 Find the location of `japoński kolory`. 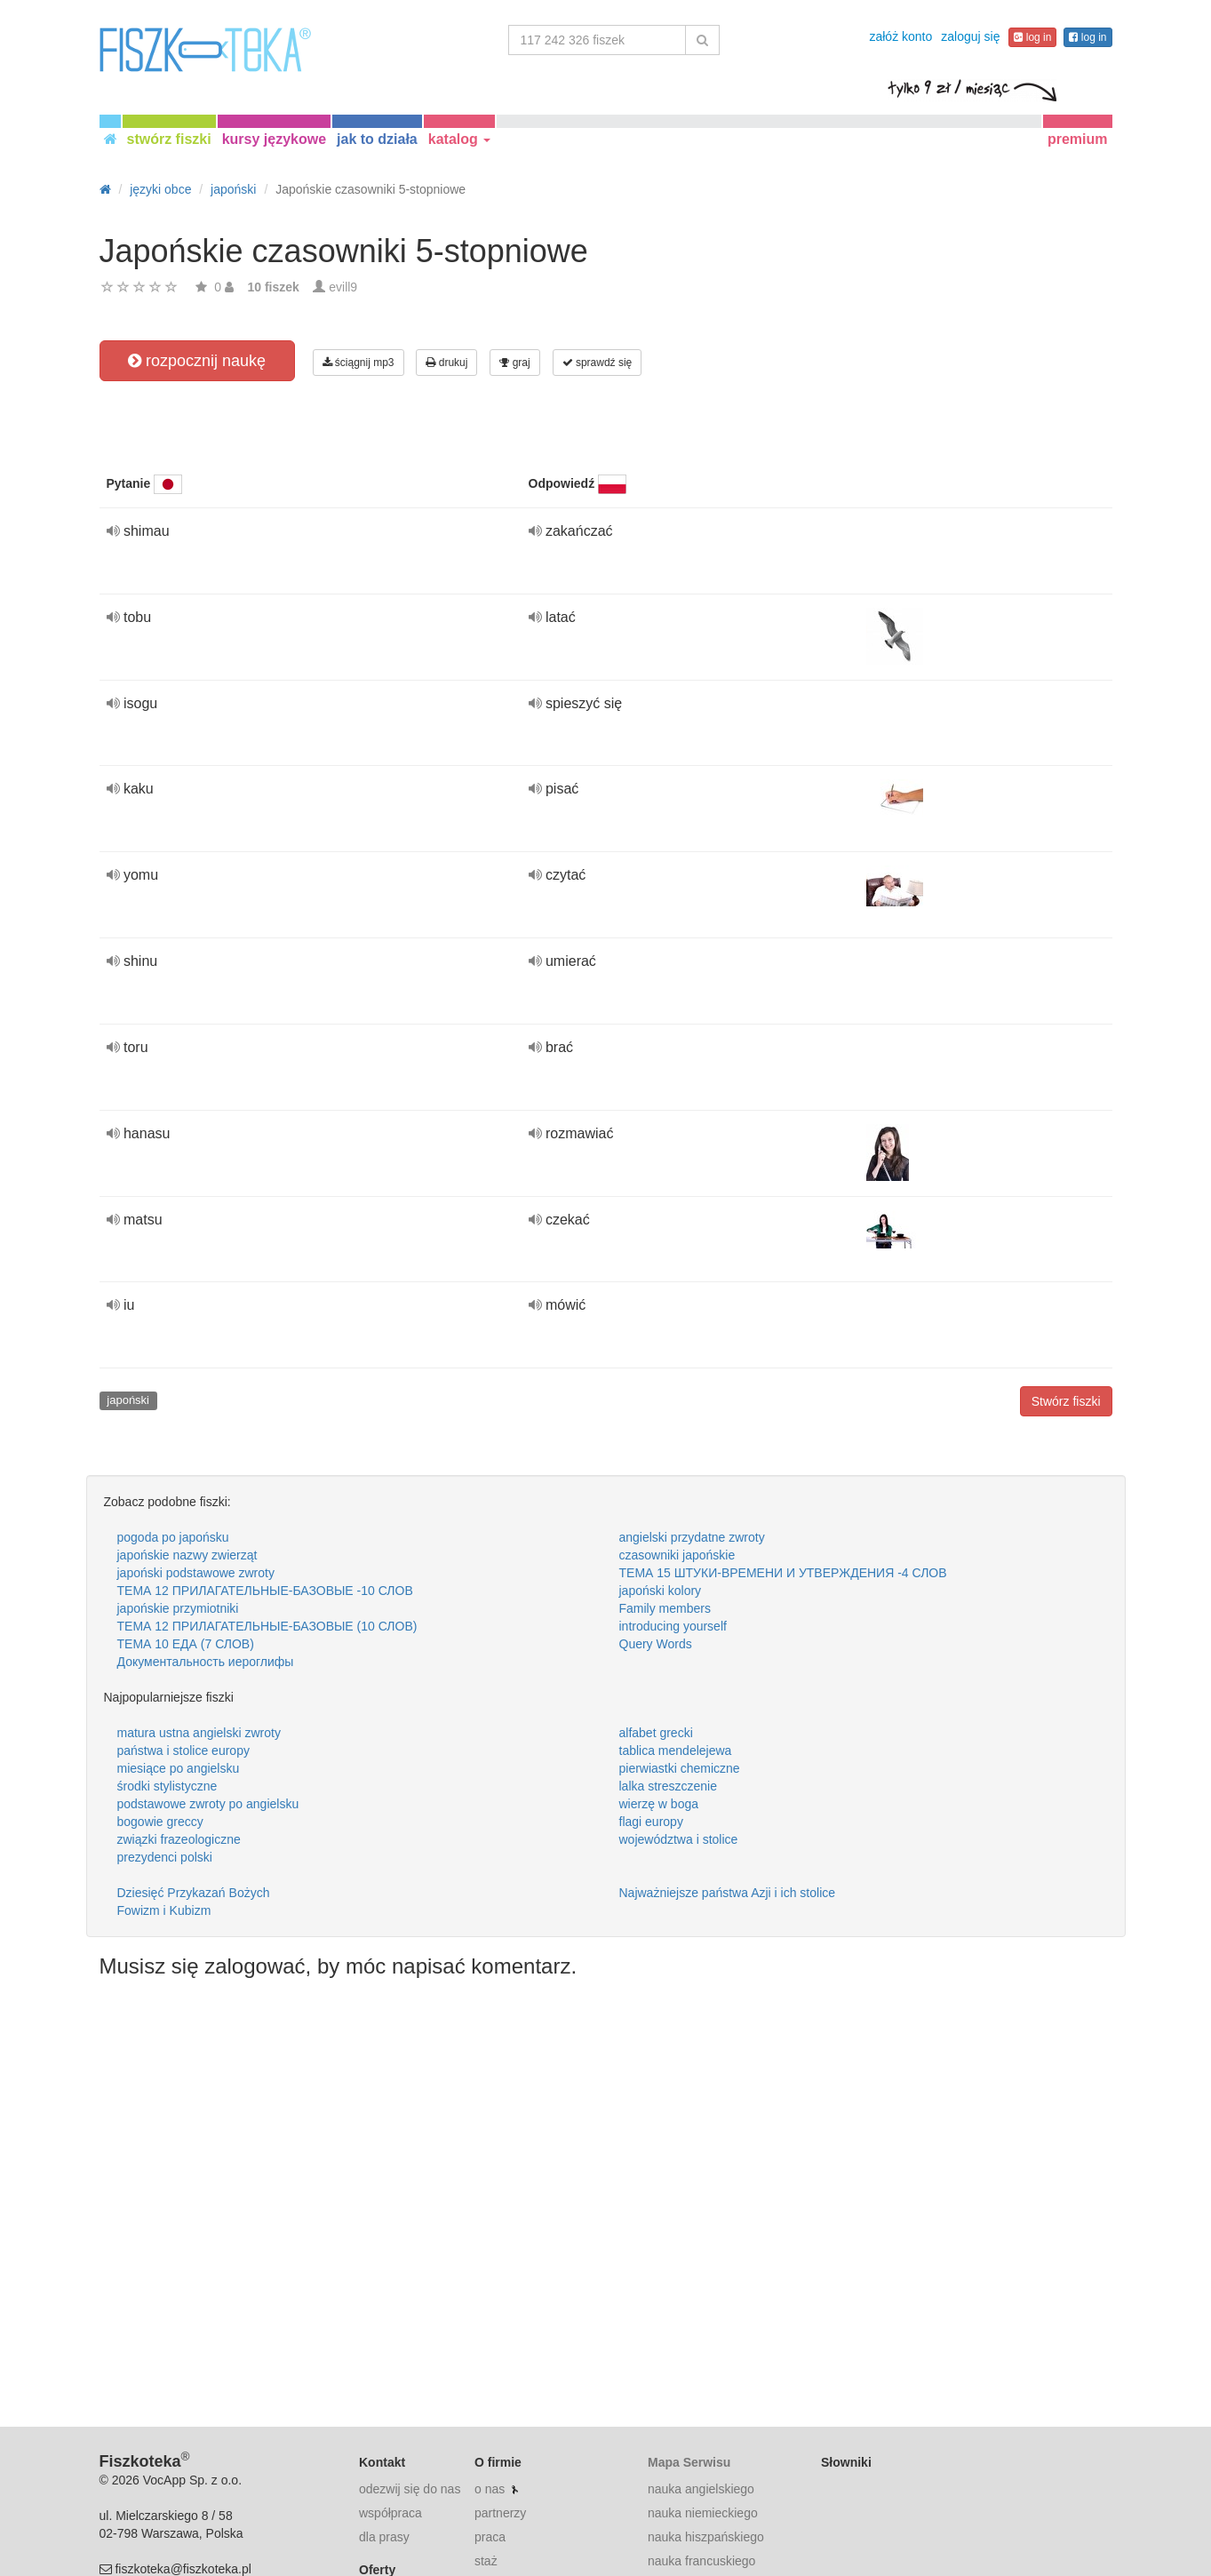

japoński kolory is located at coordinates (660, 1590).